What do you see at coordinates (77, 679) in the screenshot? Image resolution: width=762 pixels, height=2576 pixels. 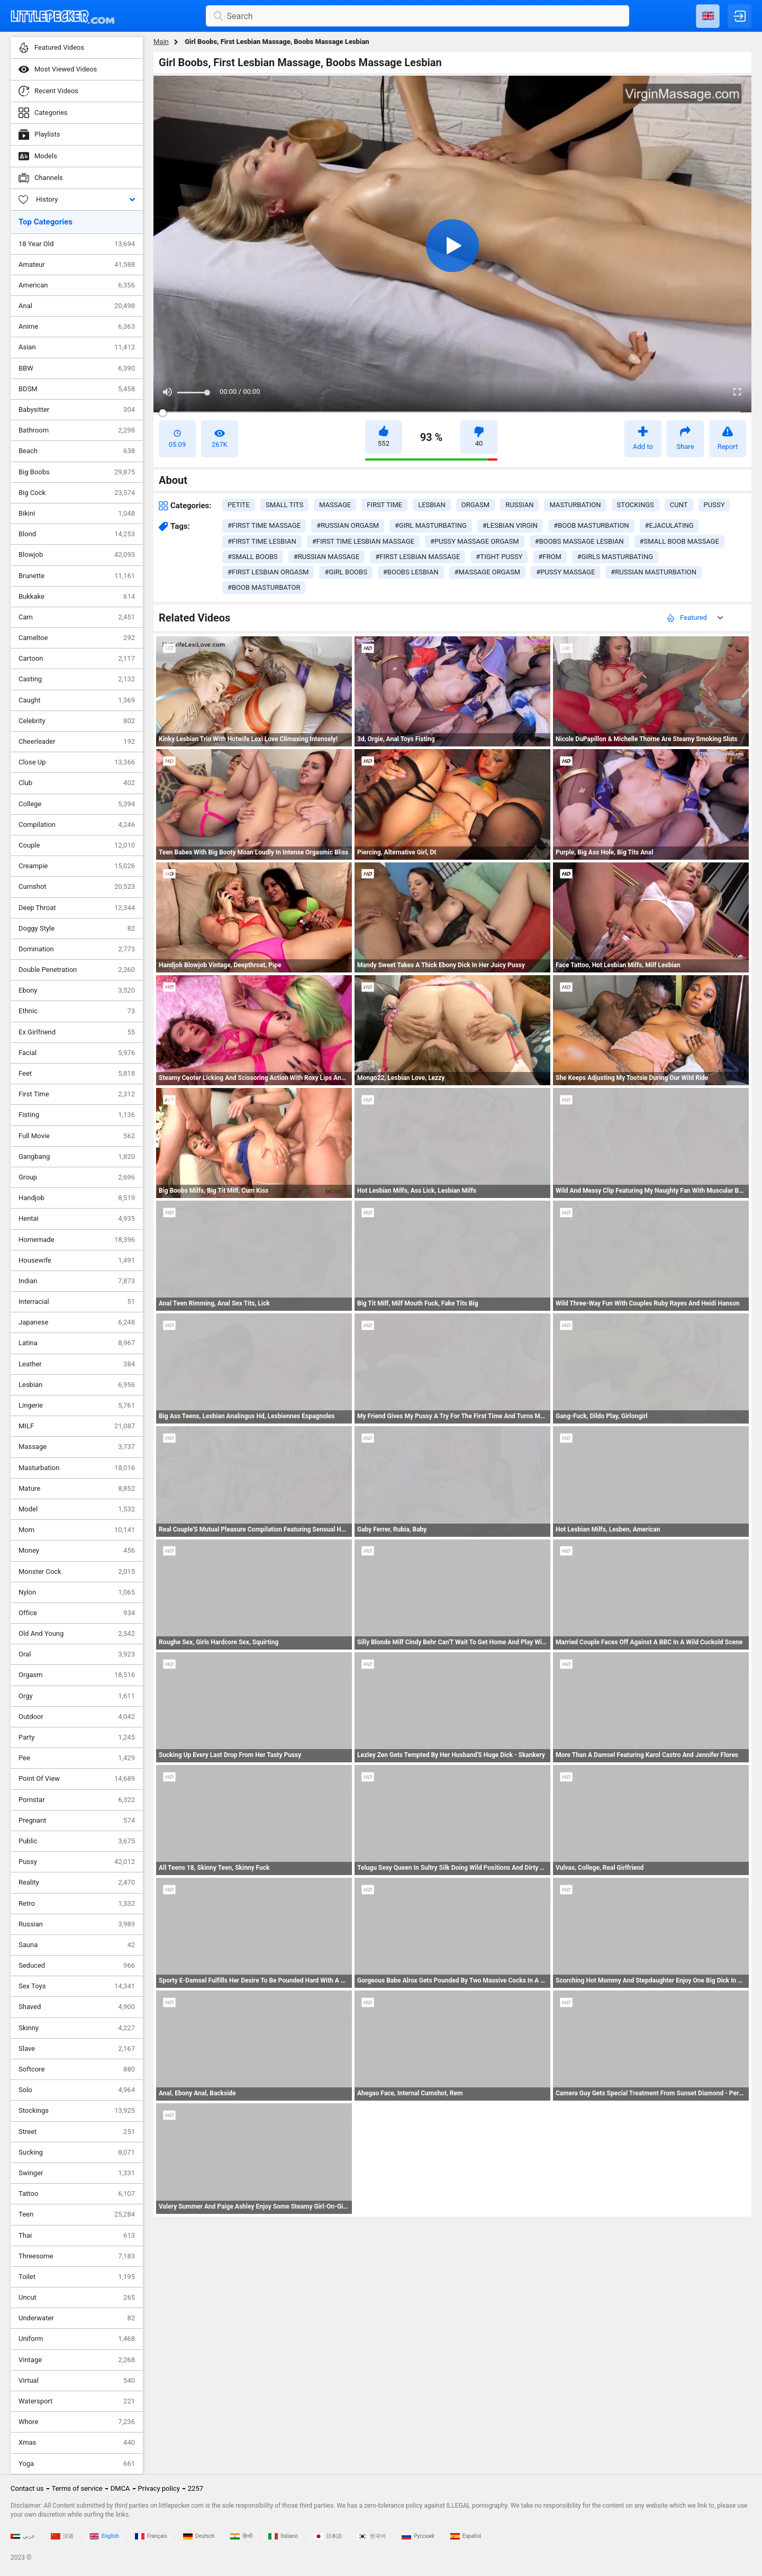 I see `Casting` at bounding box center [77, 679].